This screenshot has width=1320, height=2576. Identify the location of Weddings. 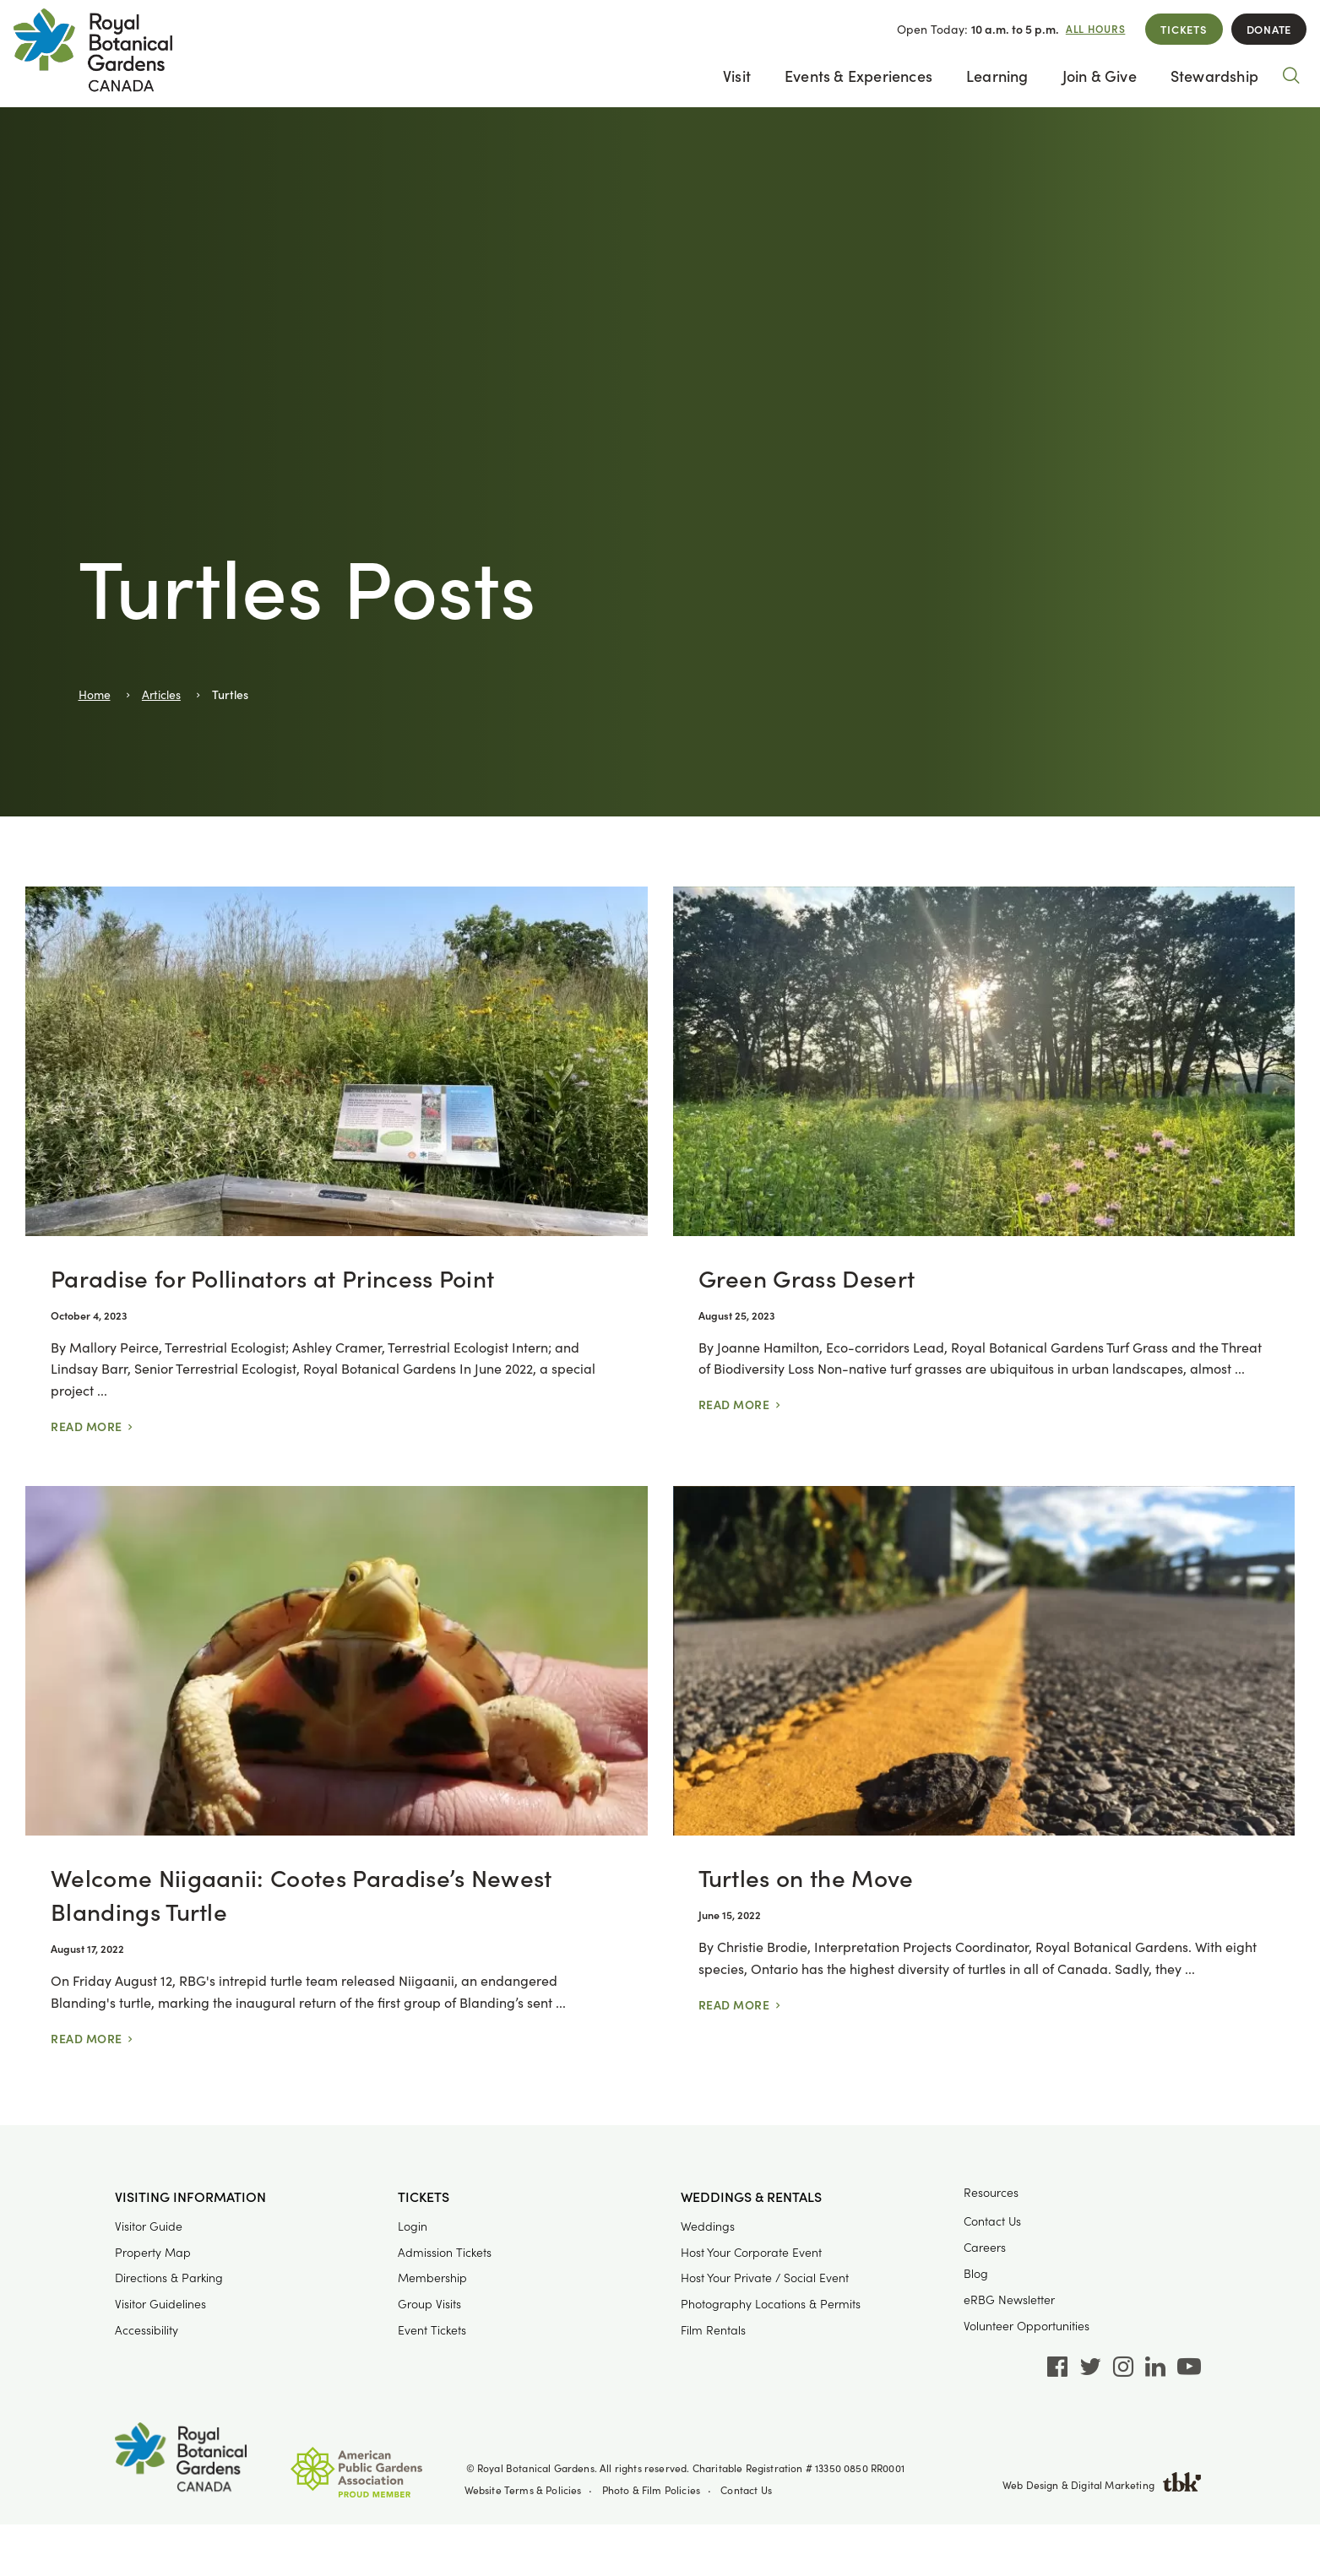
(708, 2226).